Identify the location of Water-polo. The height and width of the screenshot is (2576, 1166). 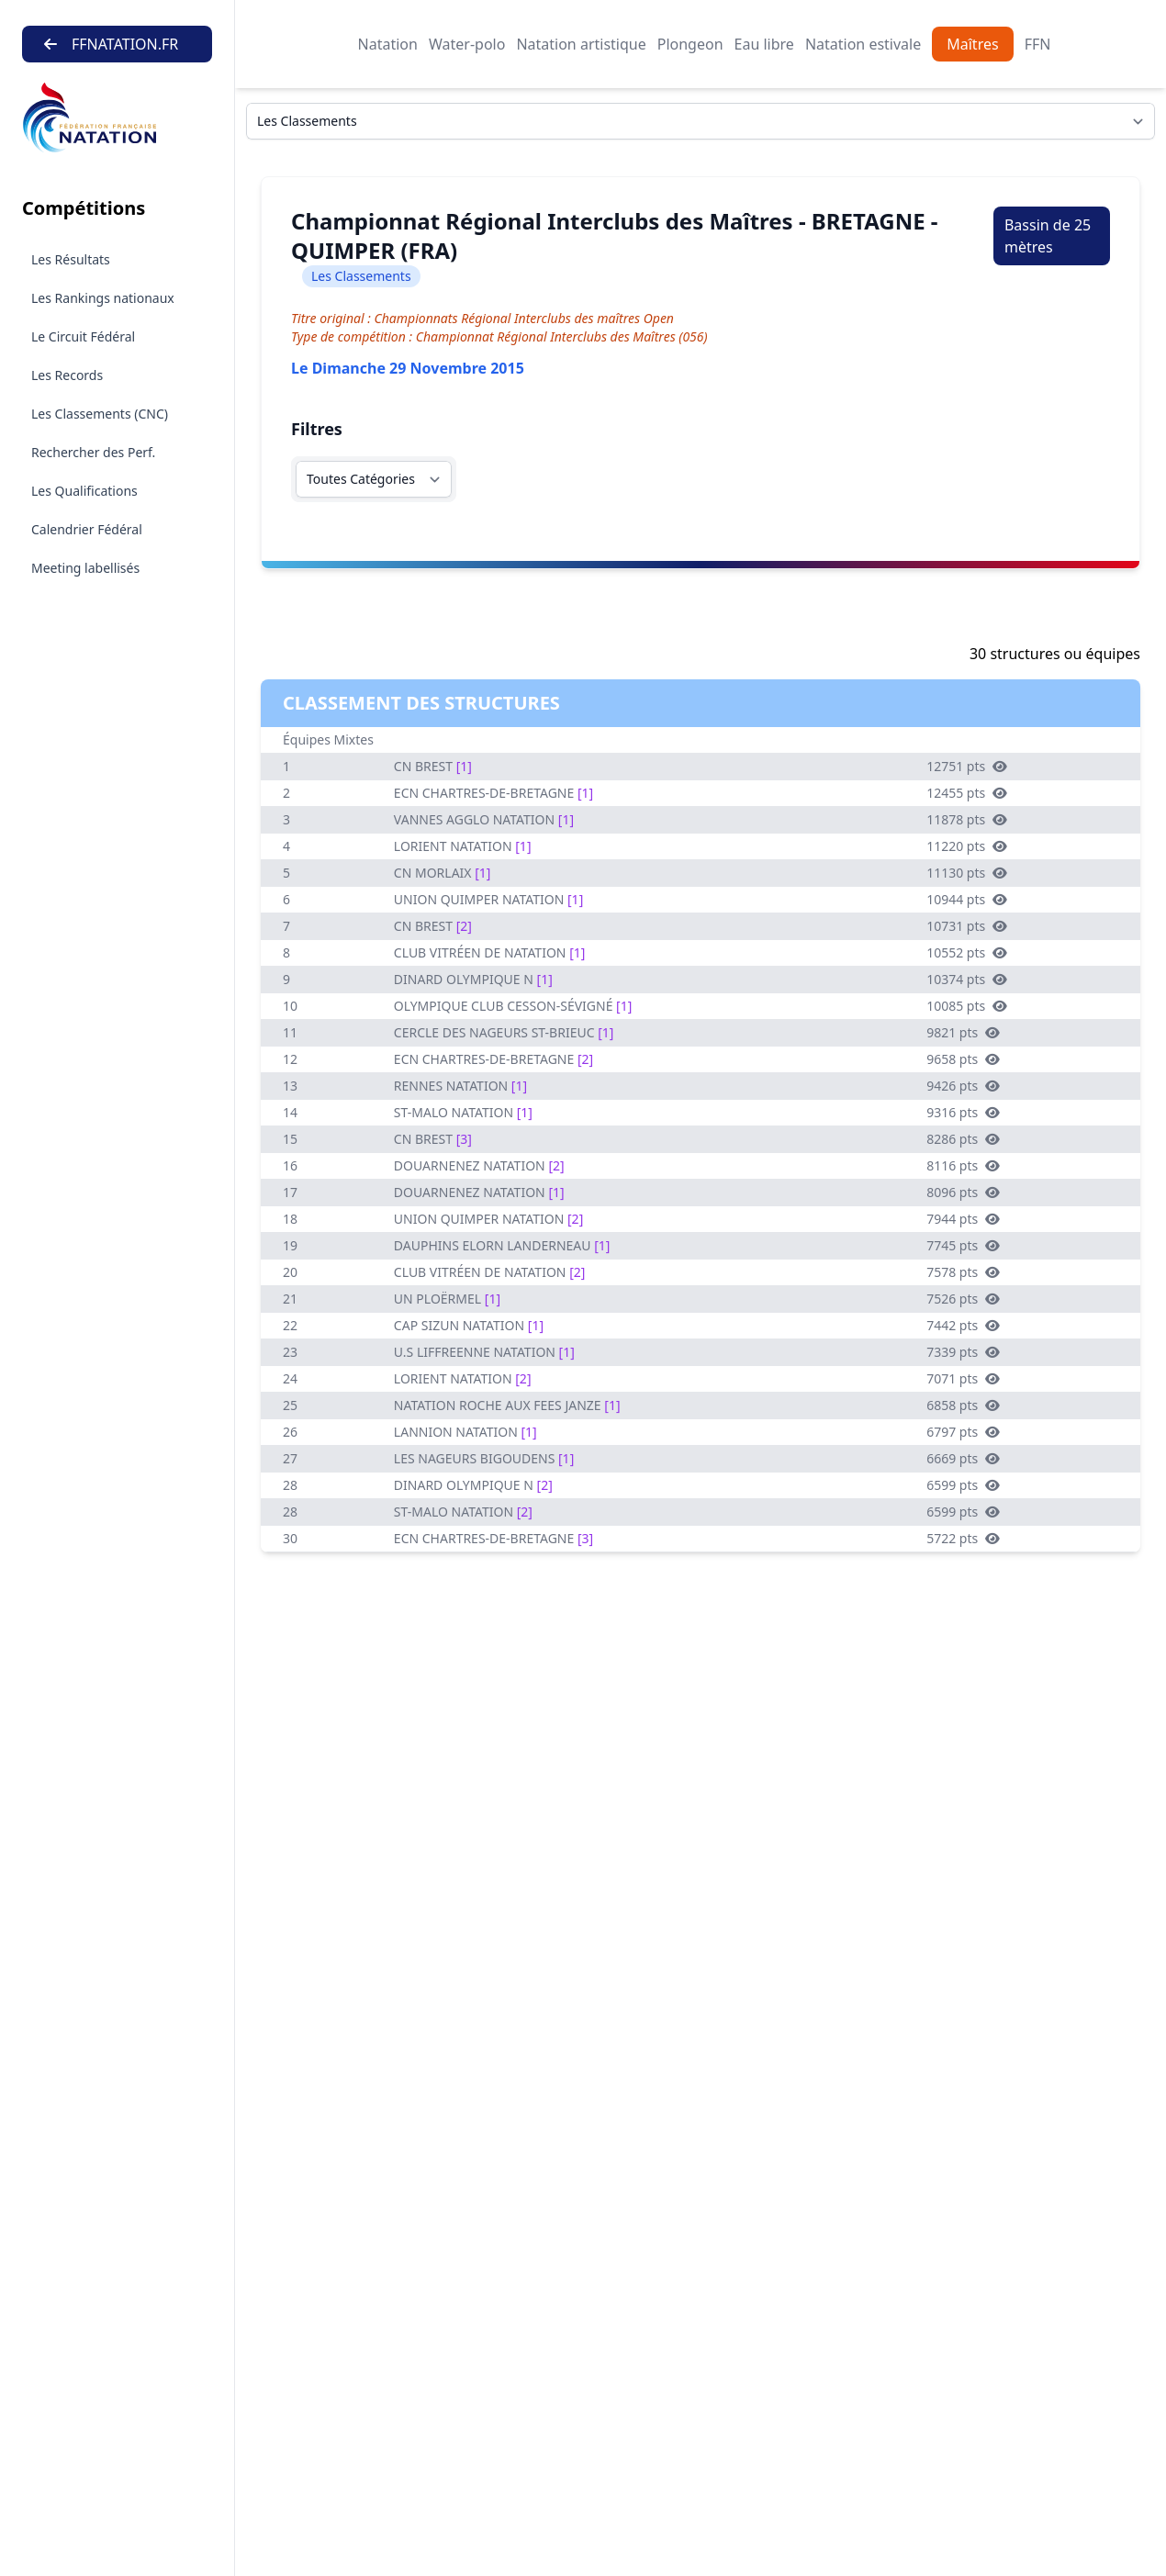
(467, 44).